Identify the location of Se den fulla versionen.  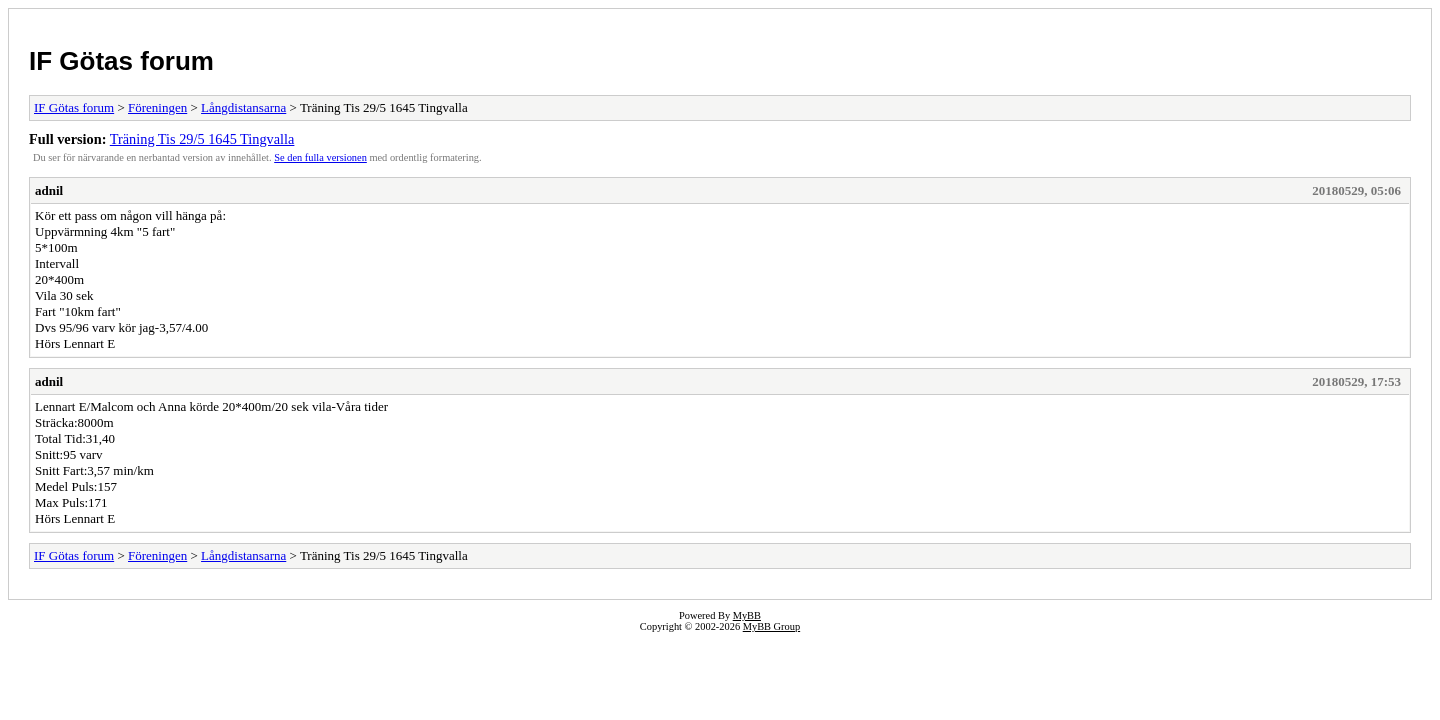
(320, 157).